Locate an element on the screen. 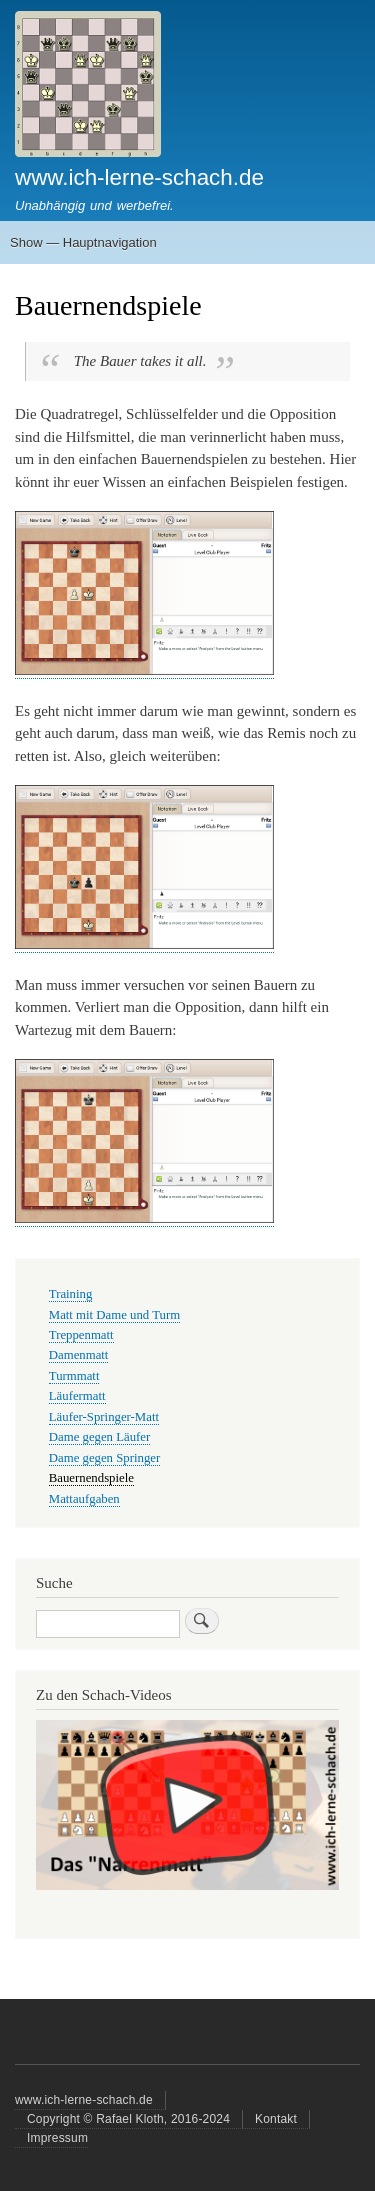 The height and width of the screenshot is (2191, 375). Impressum is located at coordinates (57, 2138).